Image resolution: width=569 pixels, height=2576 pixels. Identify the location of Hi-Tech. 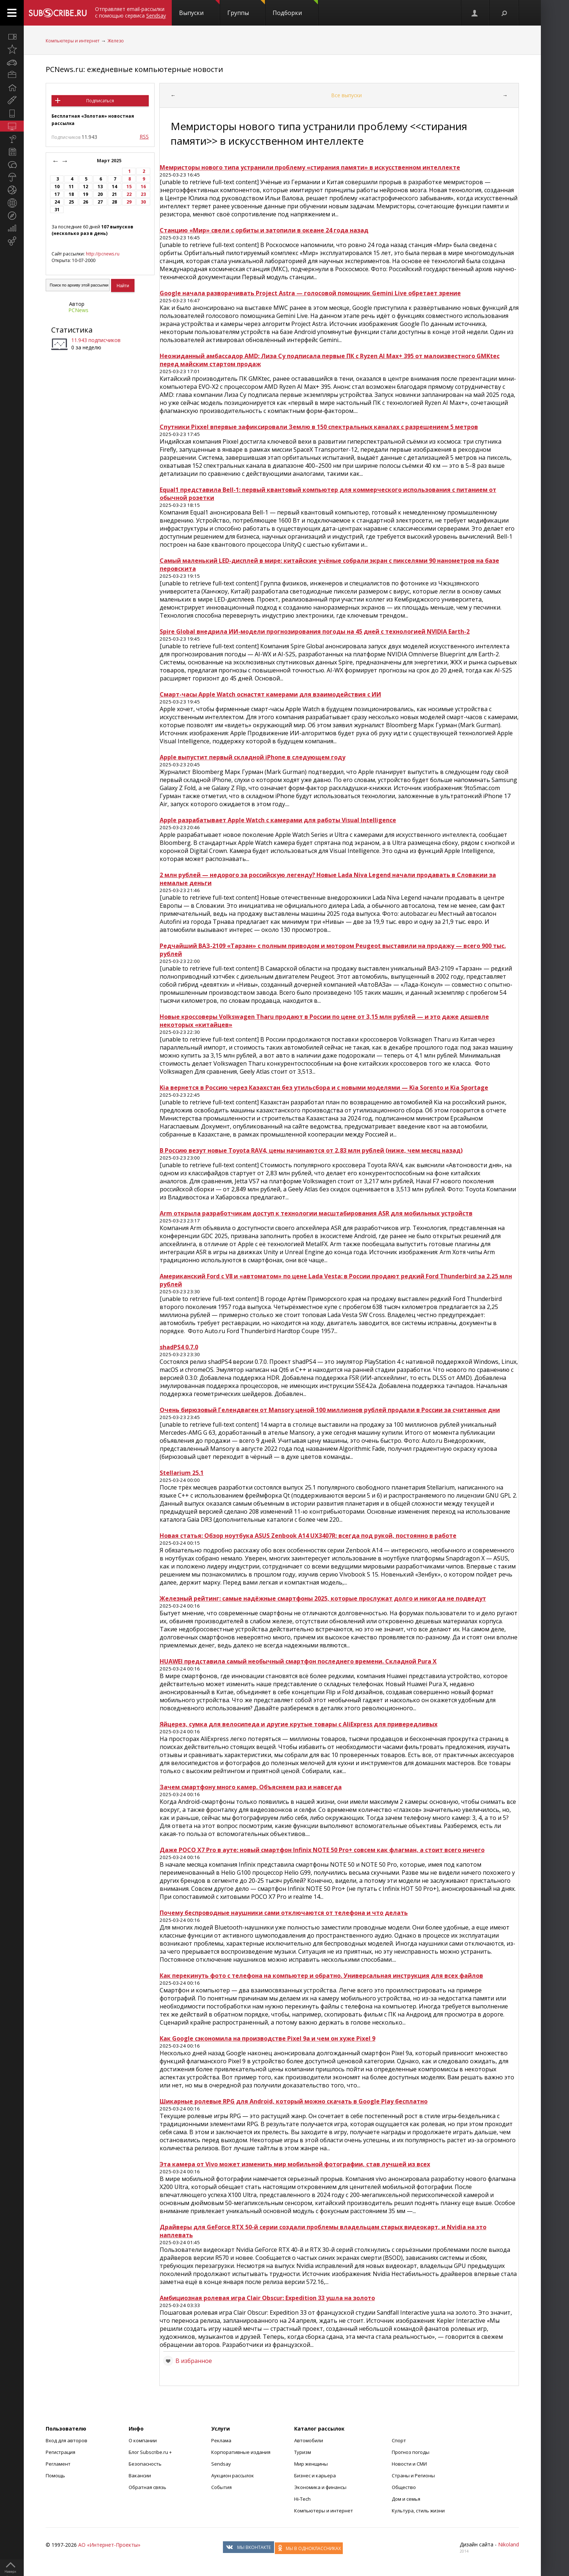
(302, 2499).